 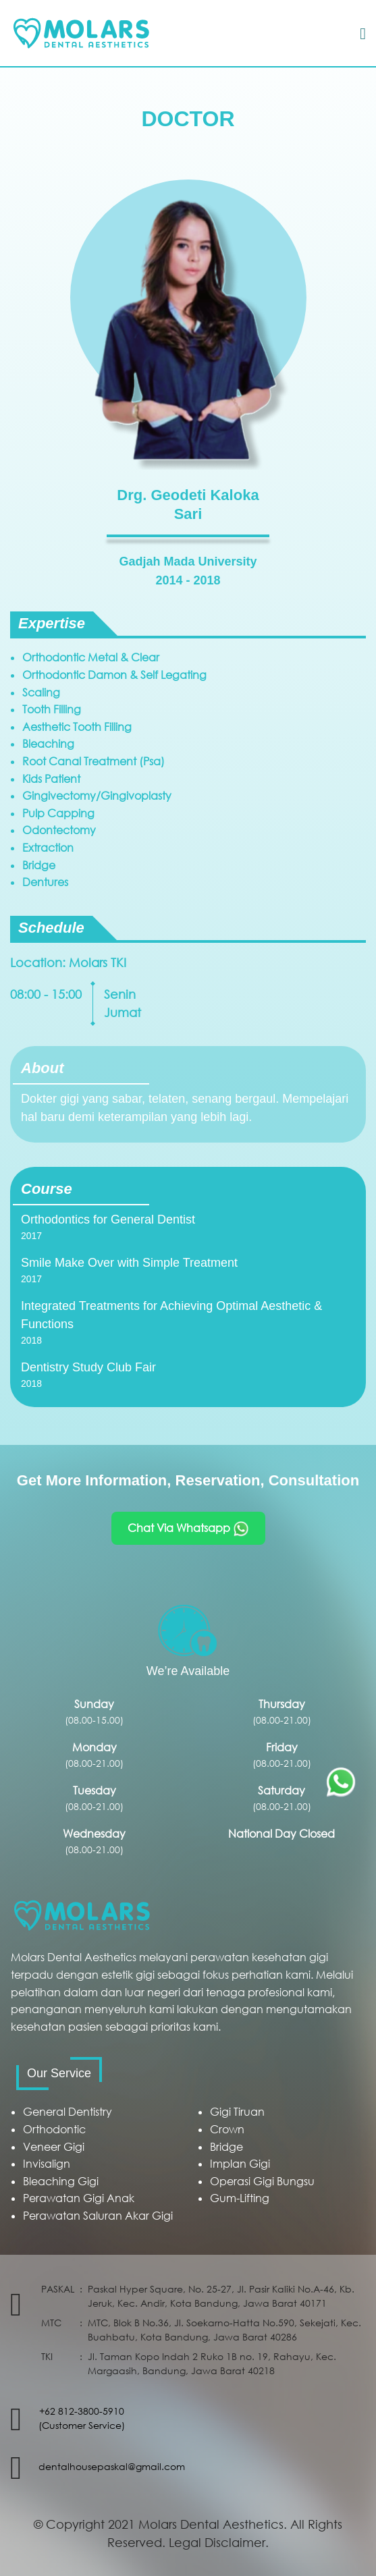 What do you see at coordinates (61, 2181) in the screenshot?
I see `Bleaching Gigi` at bounding box center [61, 2181].